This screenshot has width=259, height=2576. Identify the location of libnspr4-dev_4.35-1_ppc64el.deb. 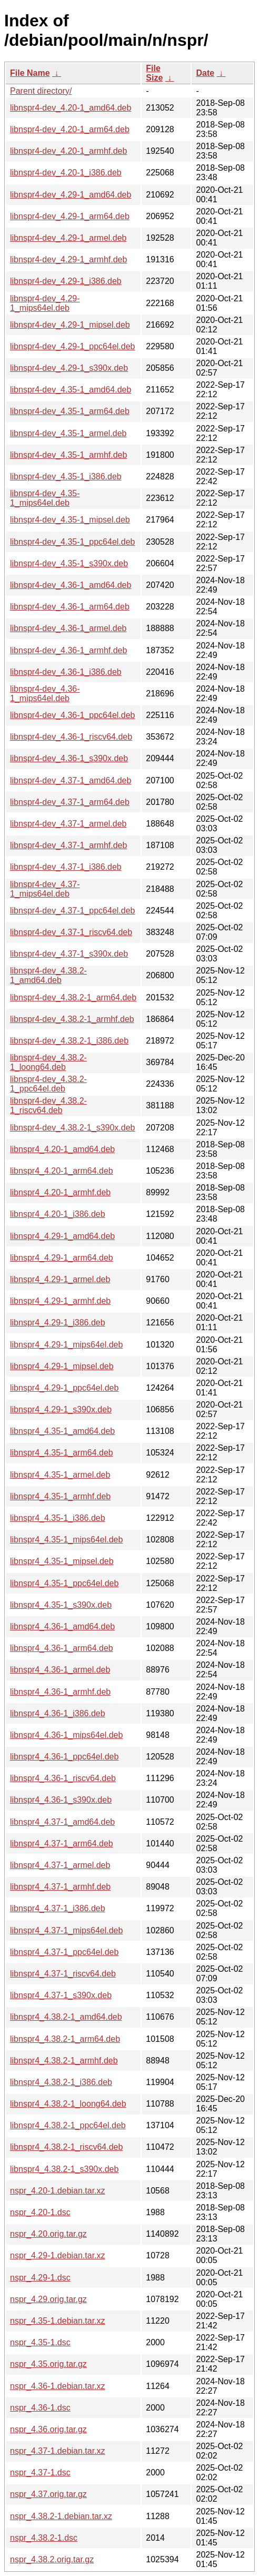
(72, 541).